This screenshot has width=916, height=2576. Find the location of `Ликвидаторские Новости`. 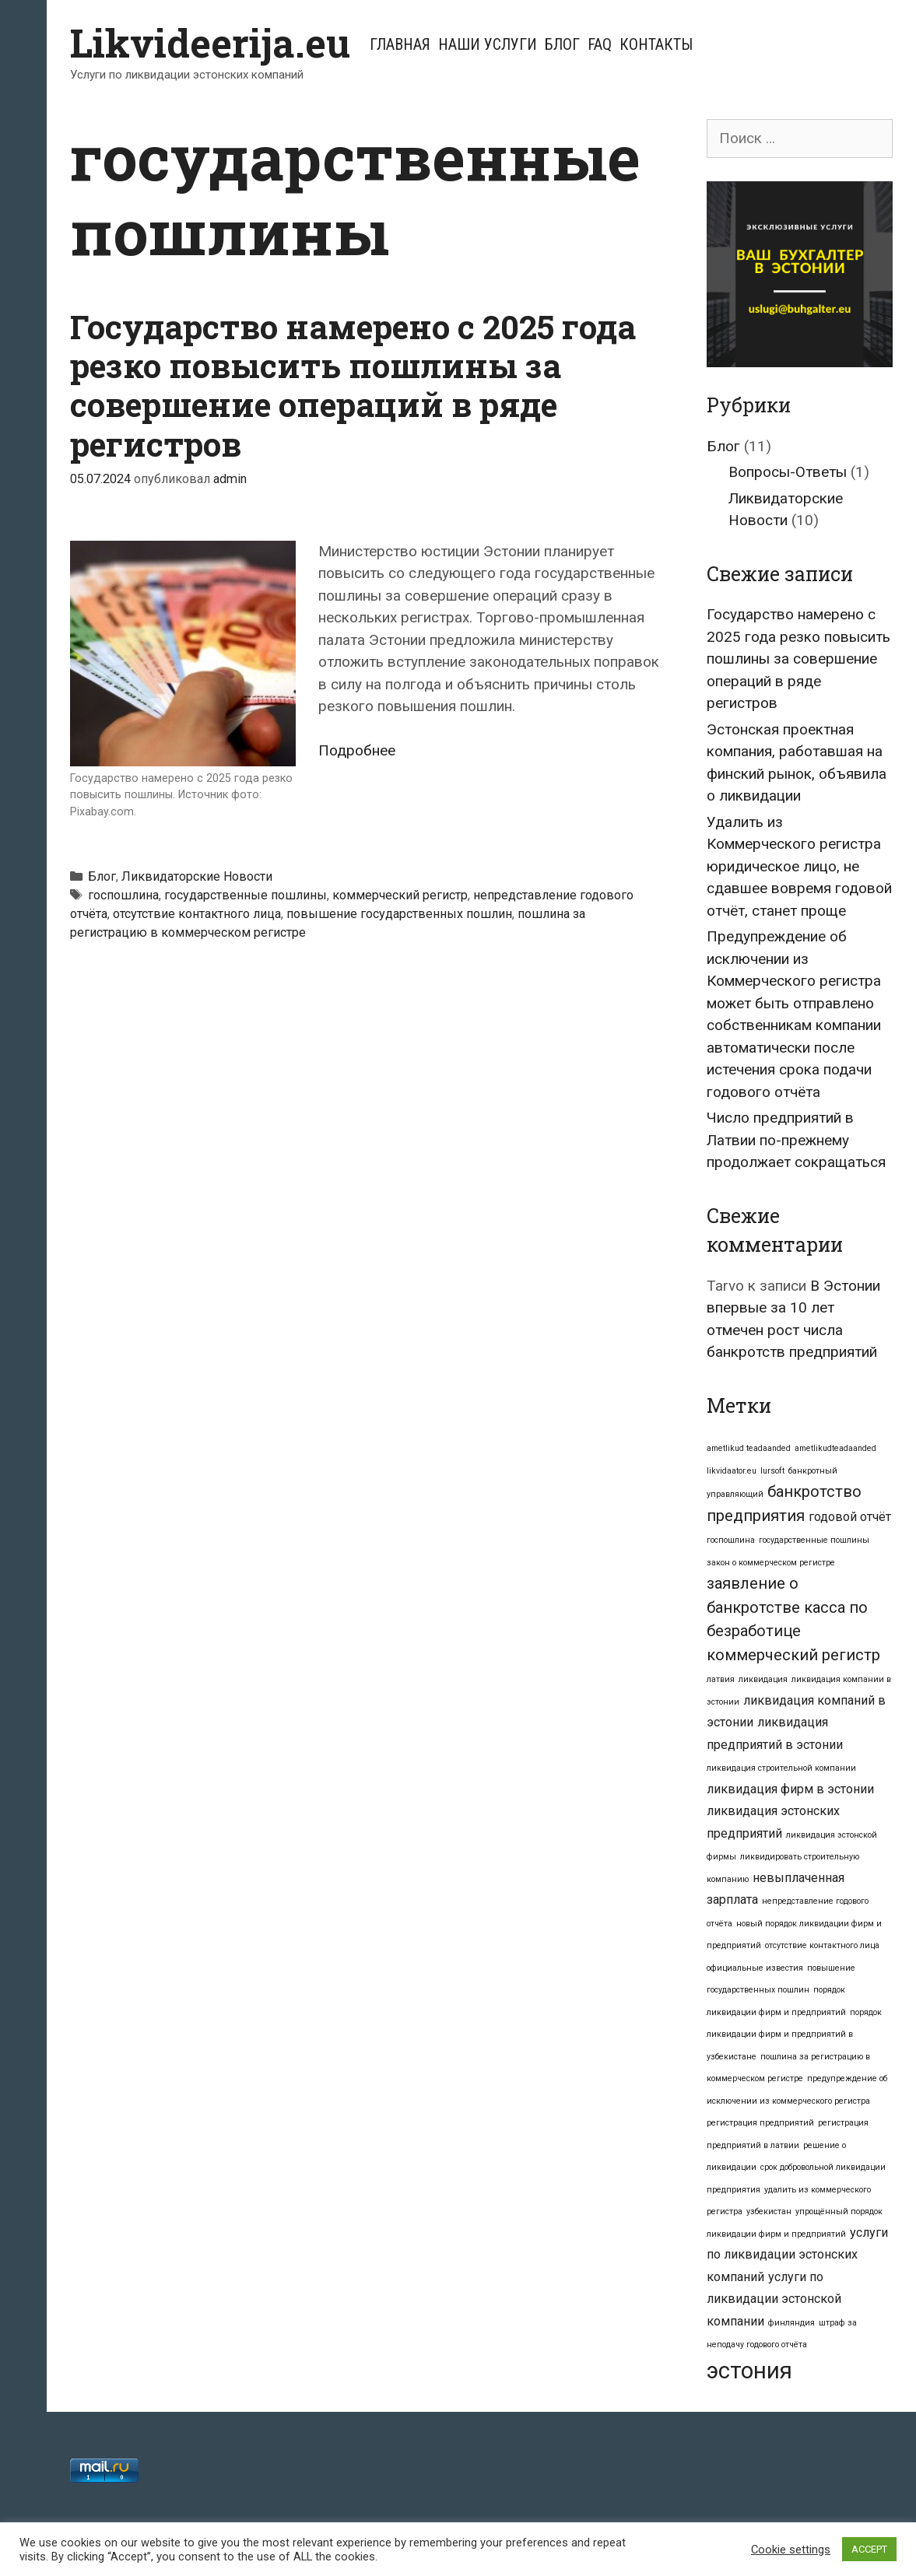

Ликвидаторские Новости is located at coordinates (196, 876).